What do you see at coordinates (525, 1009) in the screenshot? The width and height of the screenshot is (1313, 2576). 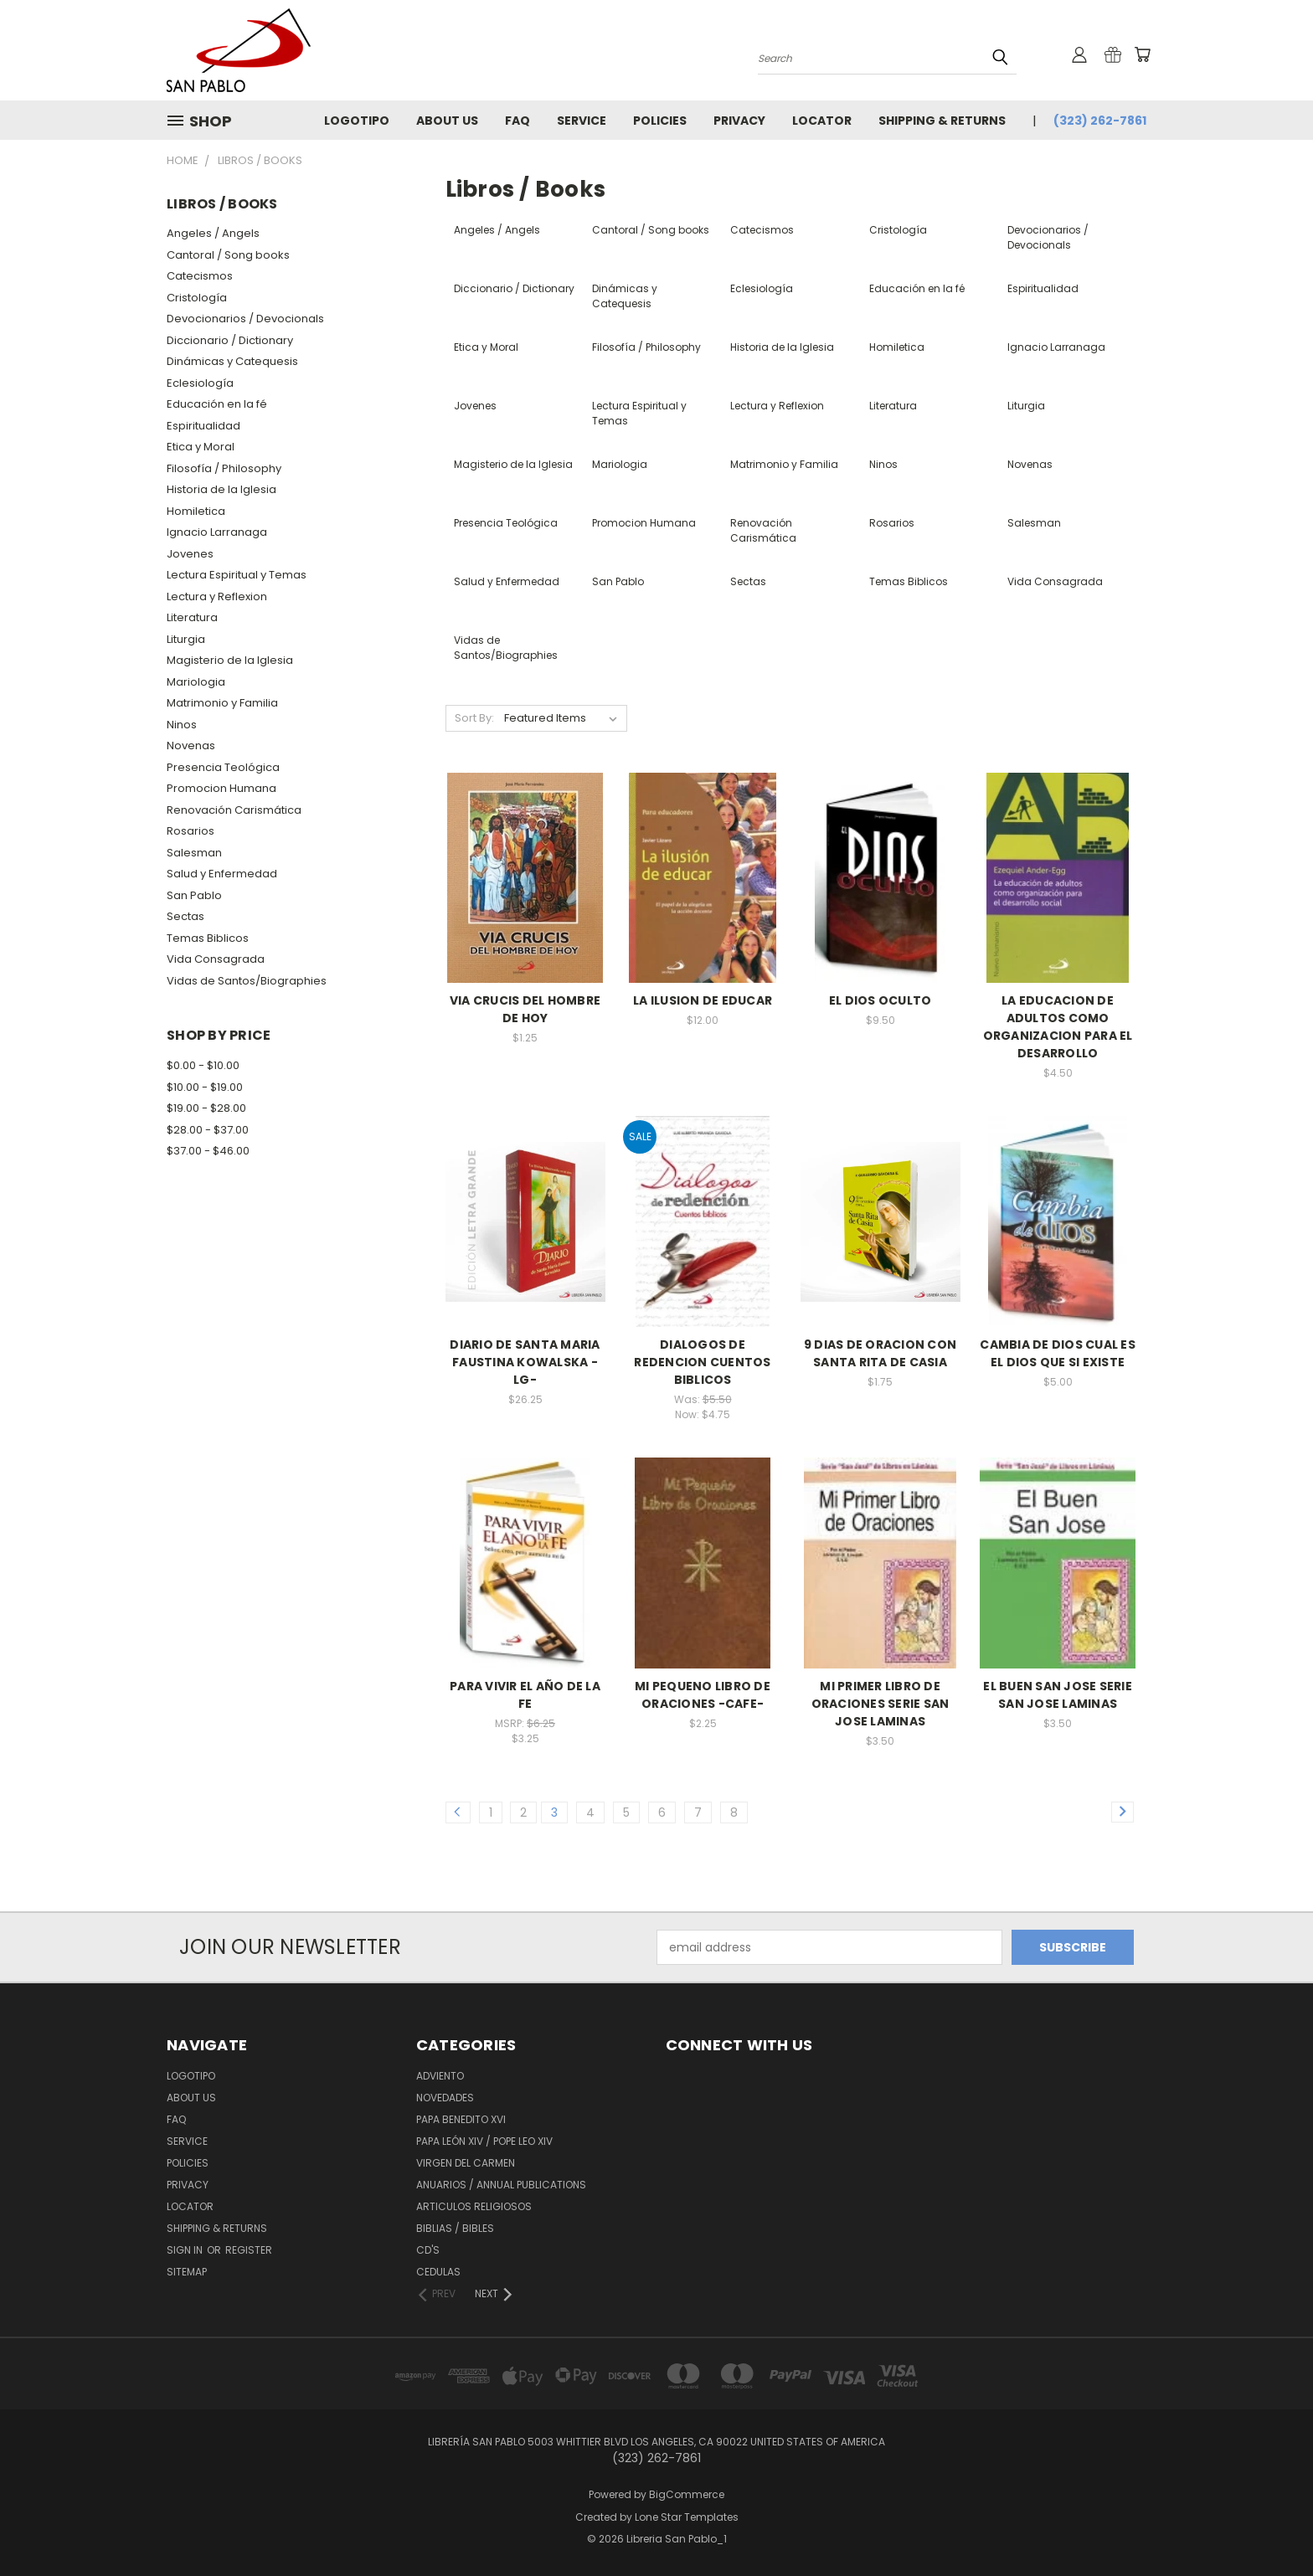 I see `VIA CRUCIS DEL HOMBRE DE HOY` at bounding box center [525, 1009].